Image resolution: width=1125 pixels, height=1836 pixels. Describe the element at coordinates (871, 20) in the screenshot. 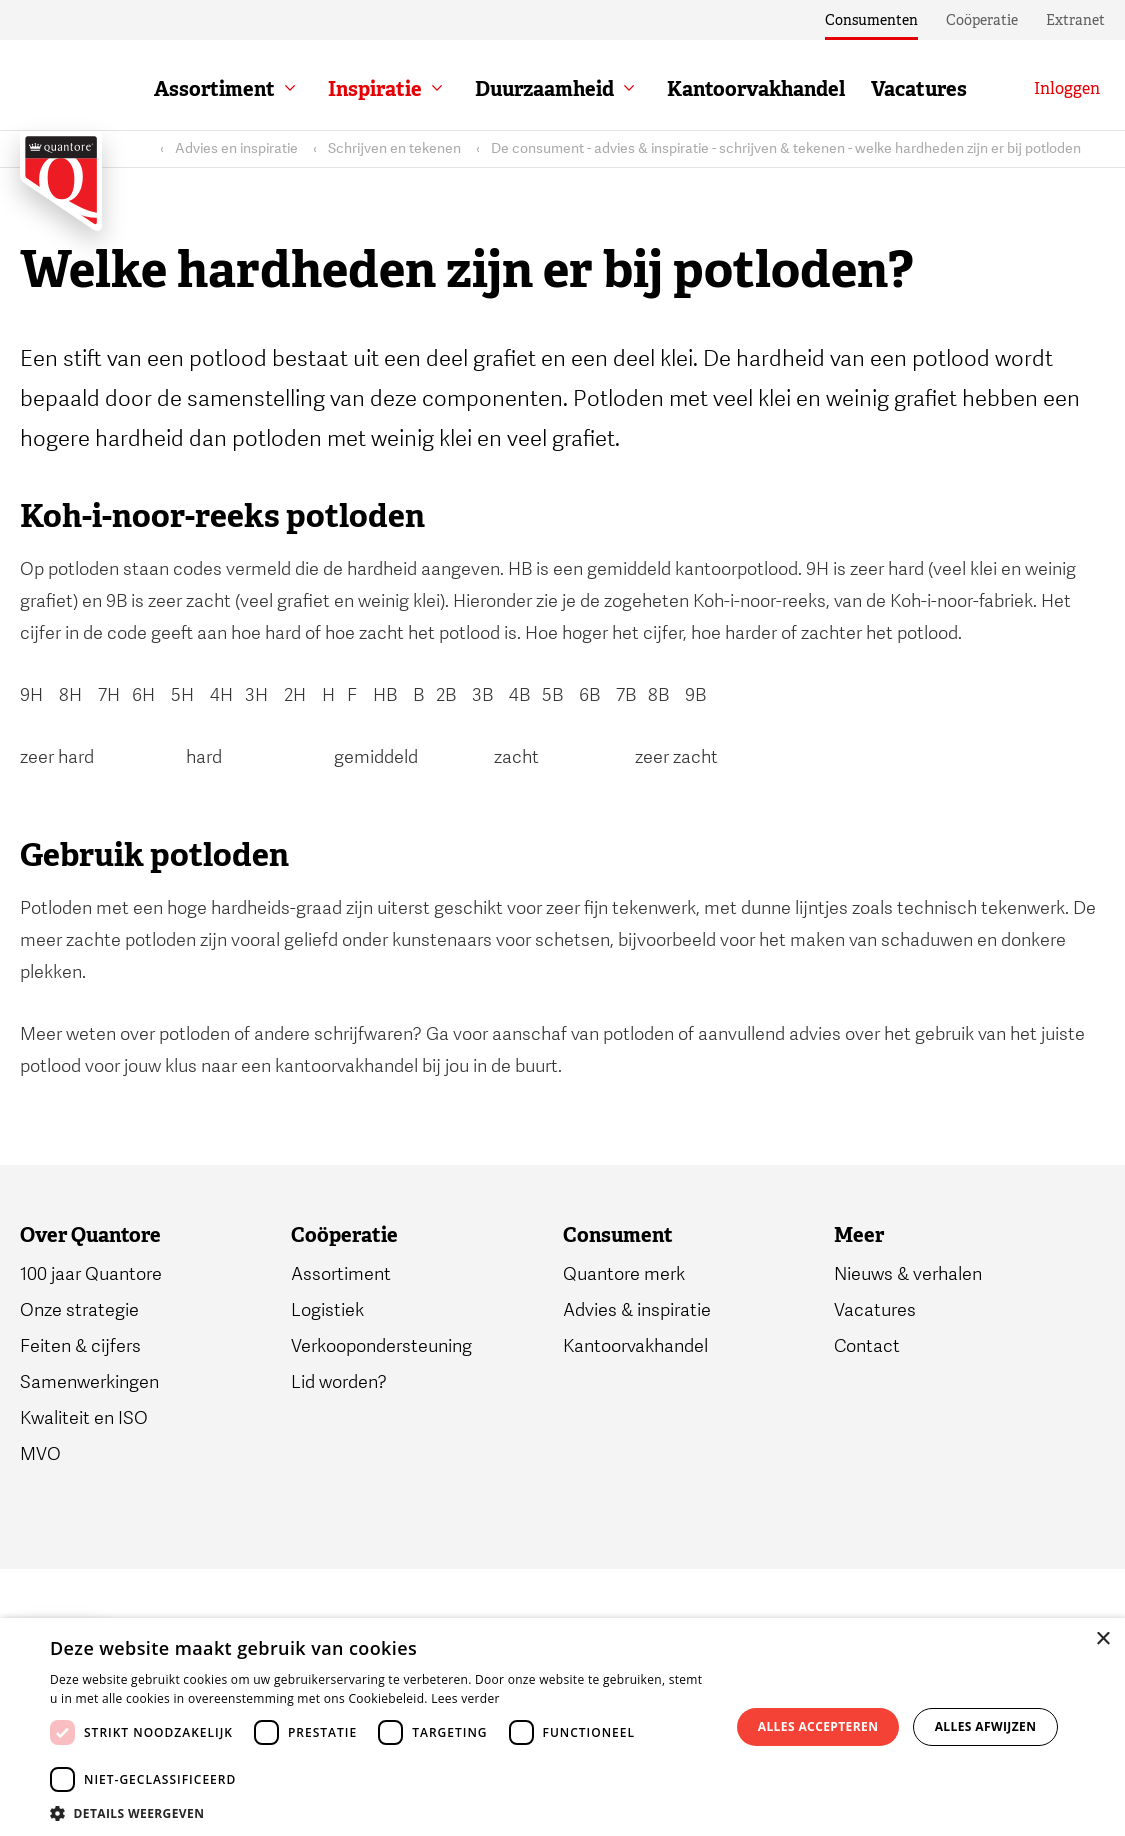

I see `Consumenten` at that location.